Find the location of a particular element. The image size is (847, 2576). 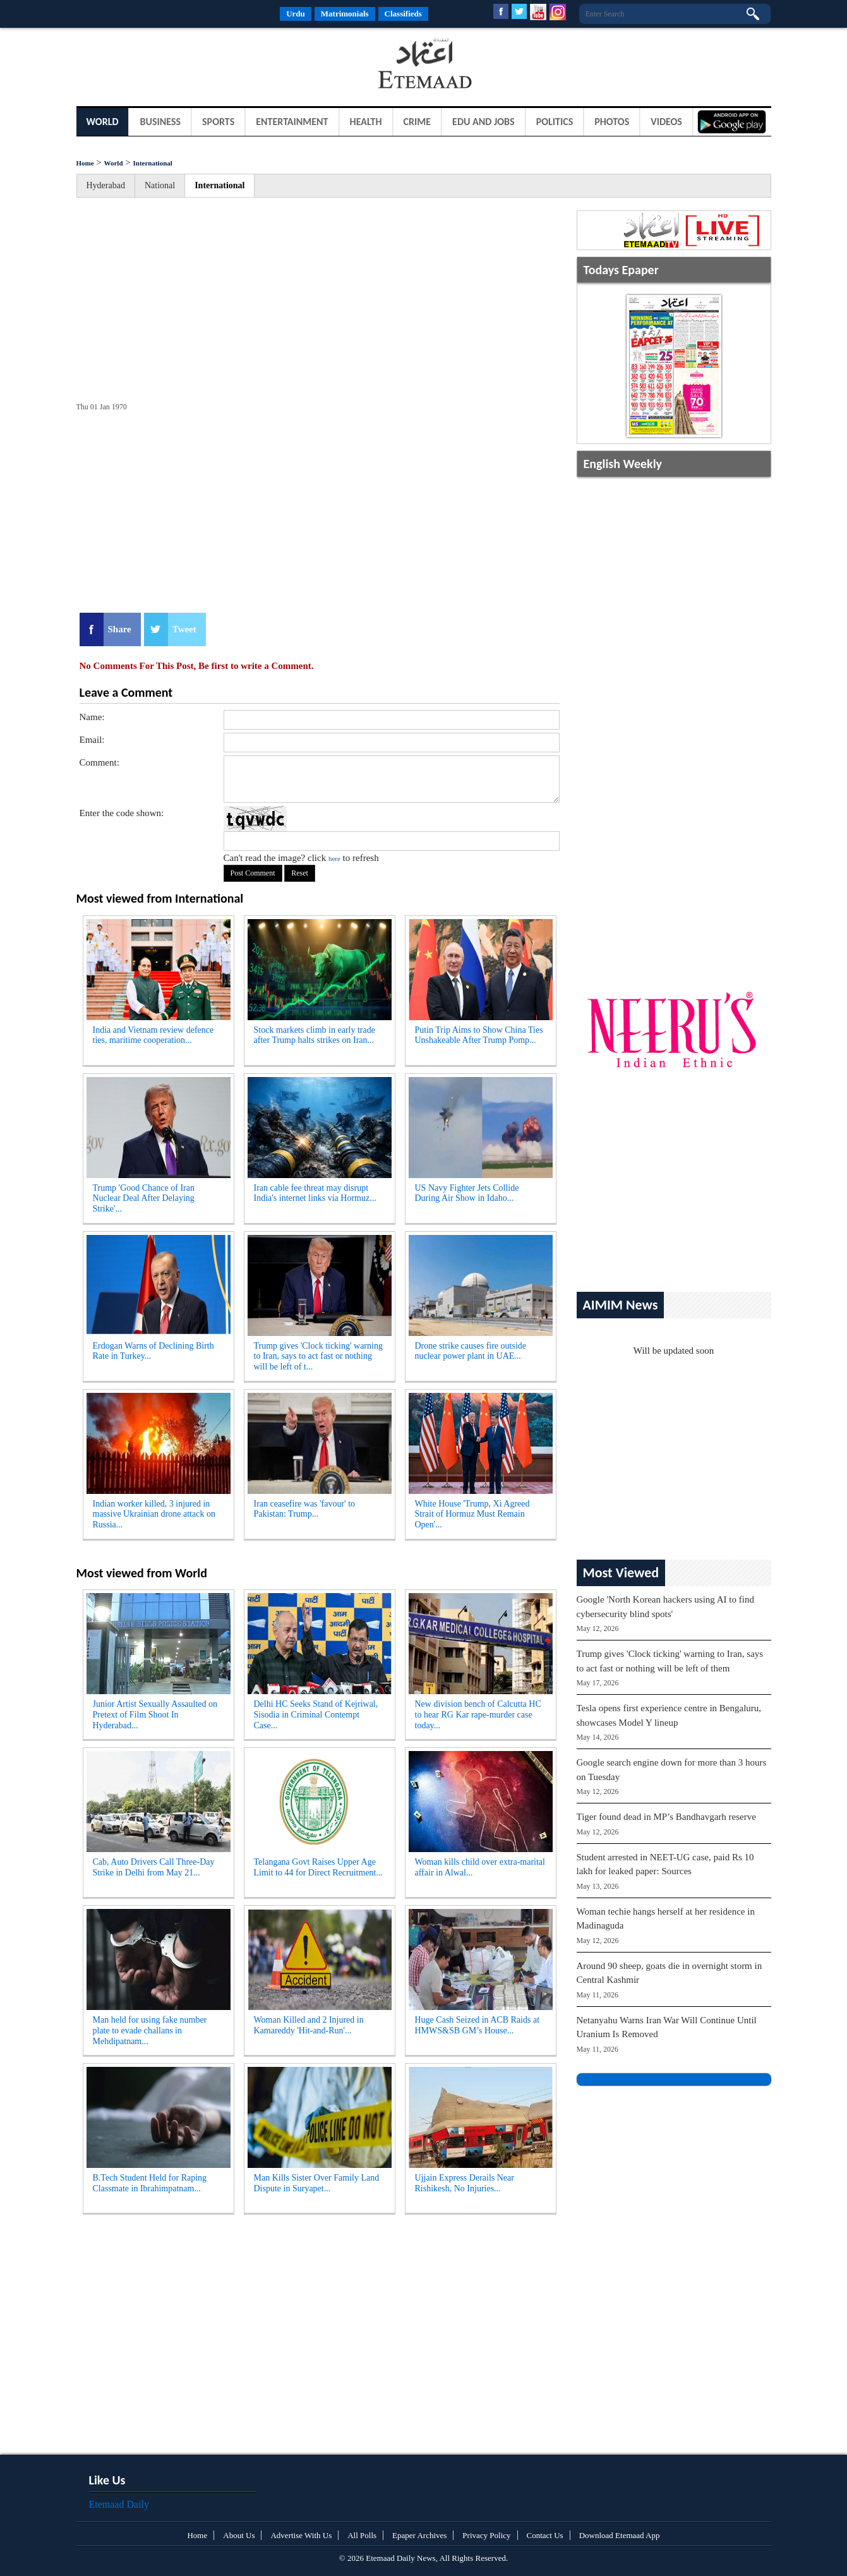

Videos is located at coordinates (666, 122).